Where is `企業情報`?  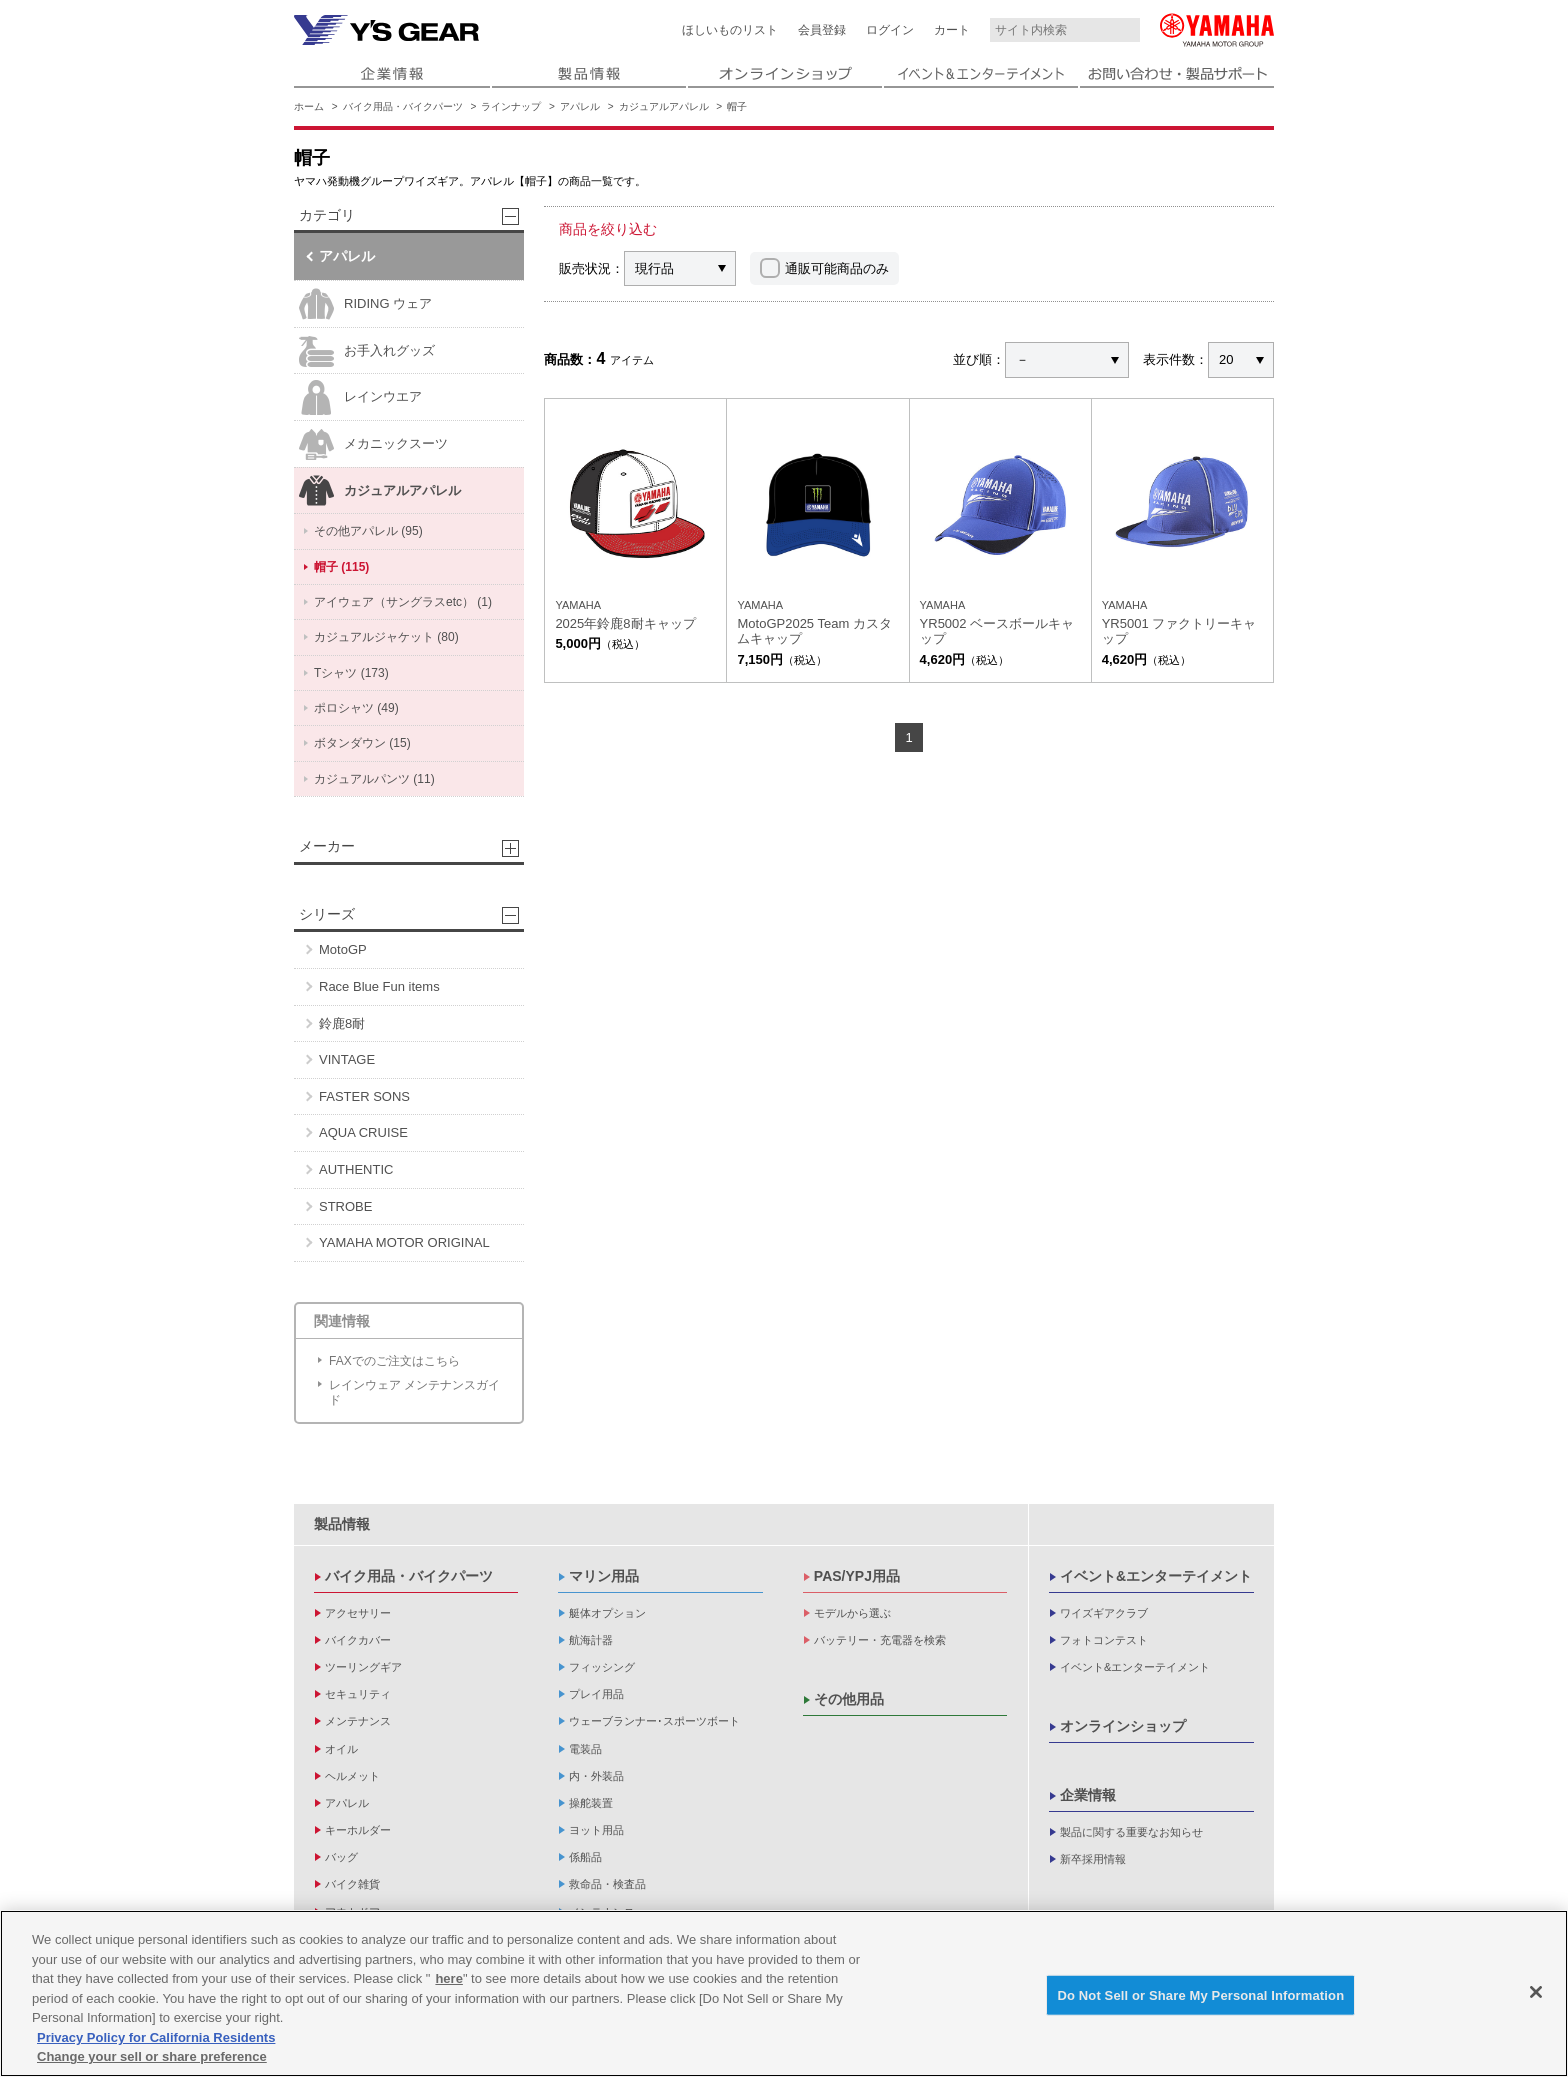
企業情報 is located at coordinates (1088, 1795).